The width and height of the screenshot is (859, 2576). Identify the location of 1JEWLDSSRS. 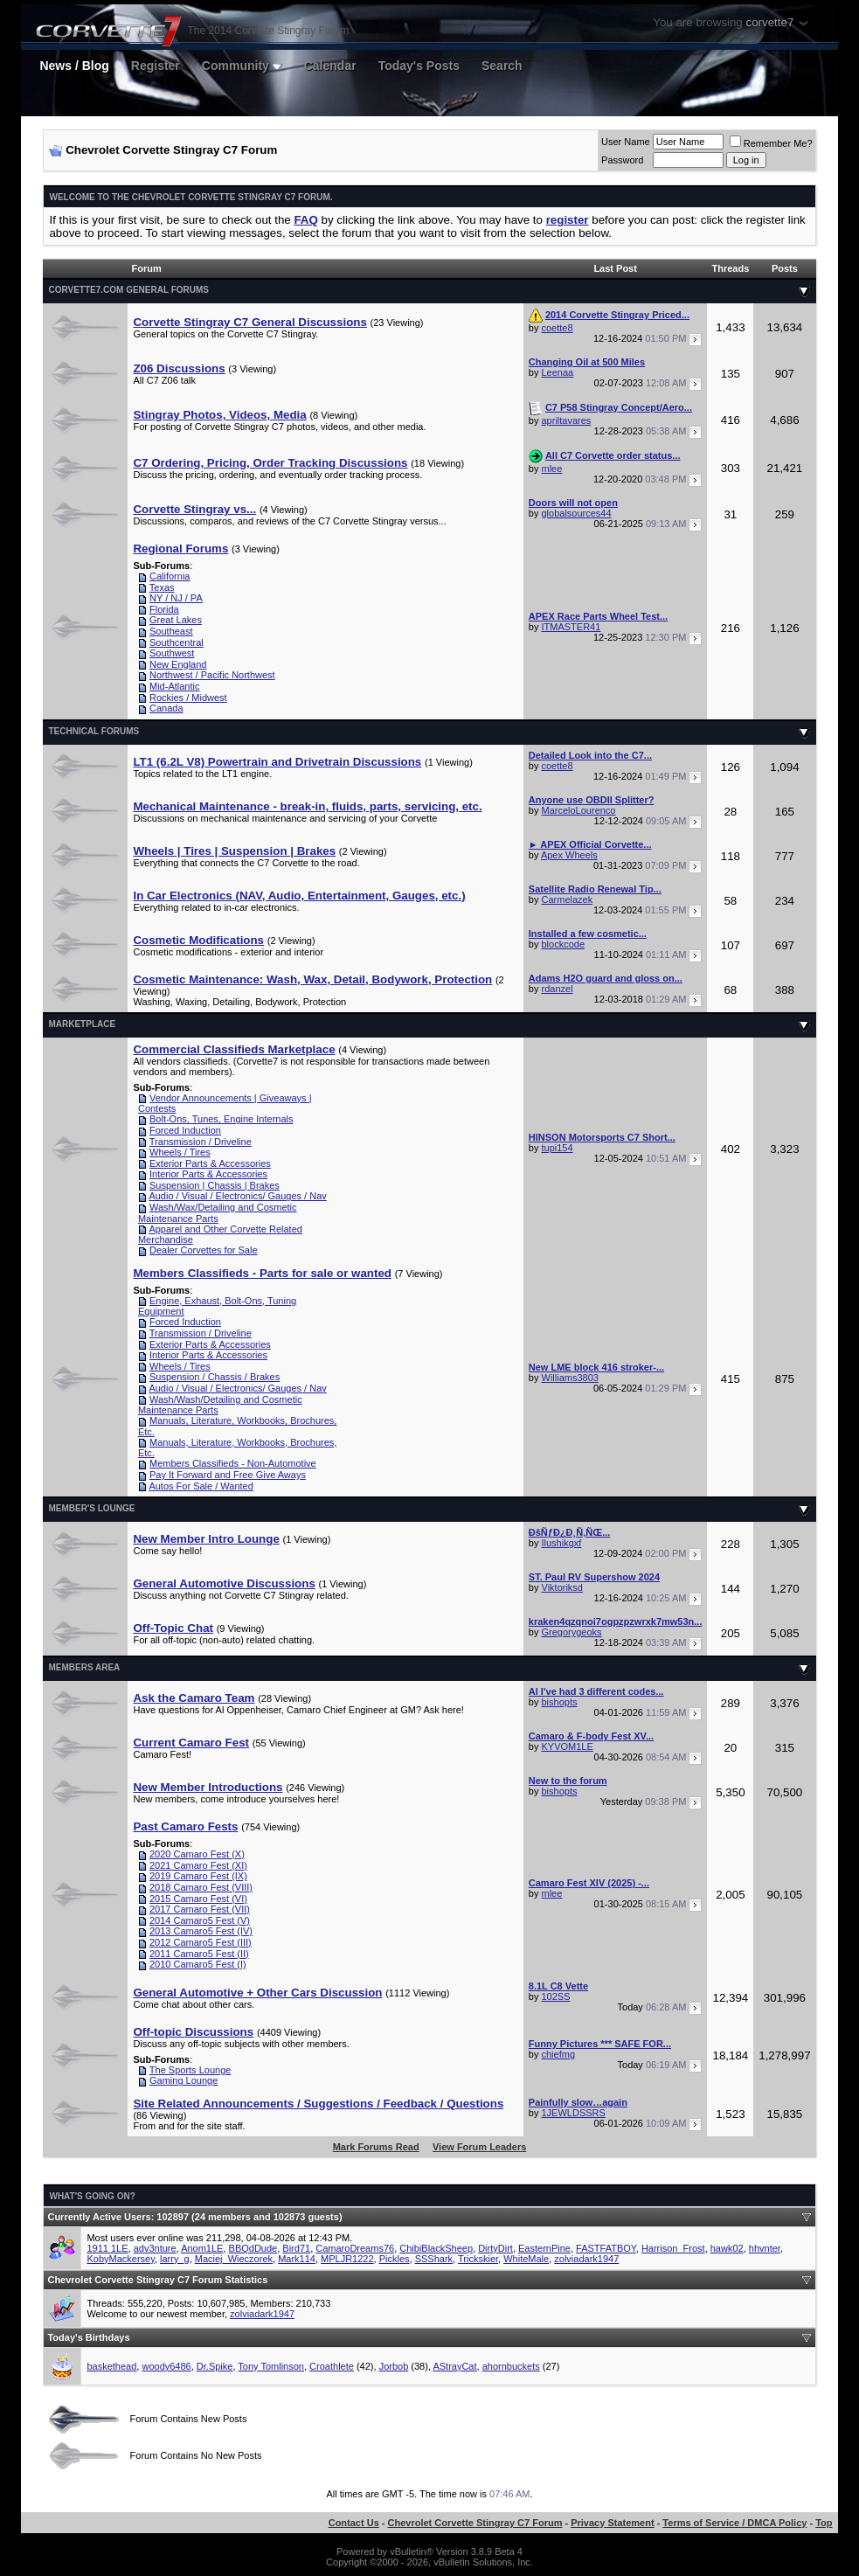
(574, 2112).